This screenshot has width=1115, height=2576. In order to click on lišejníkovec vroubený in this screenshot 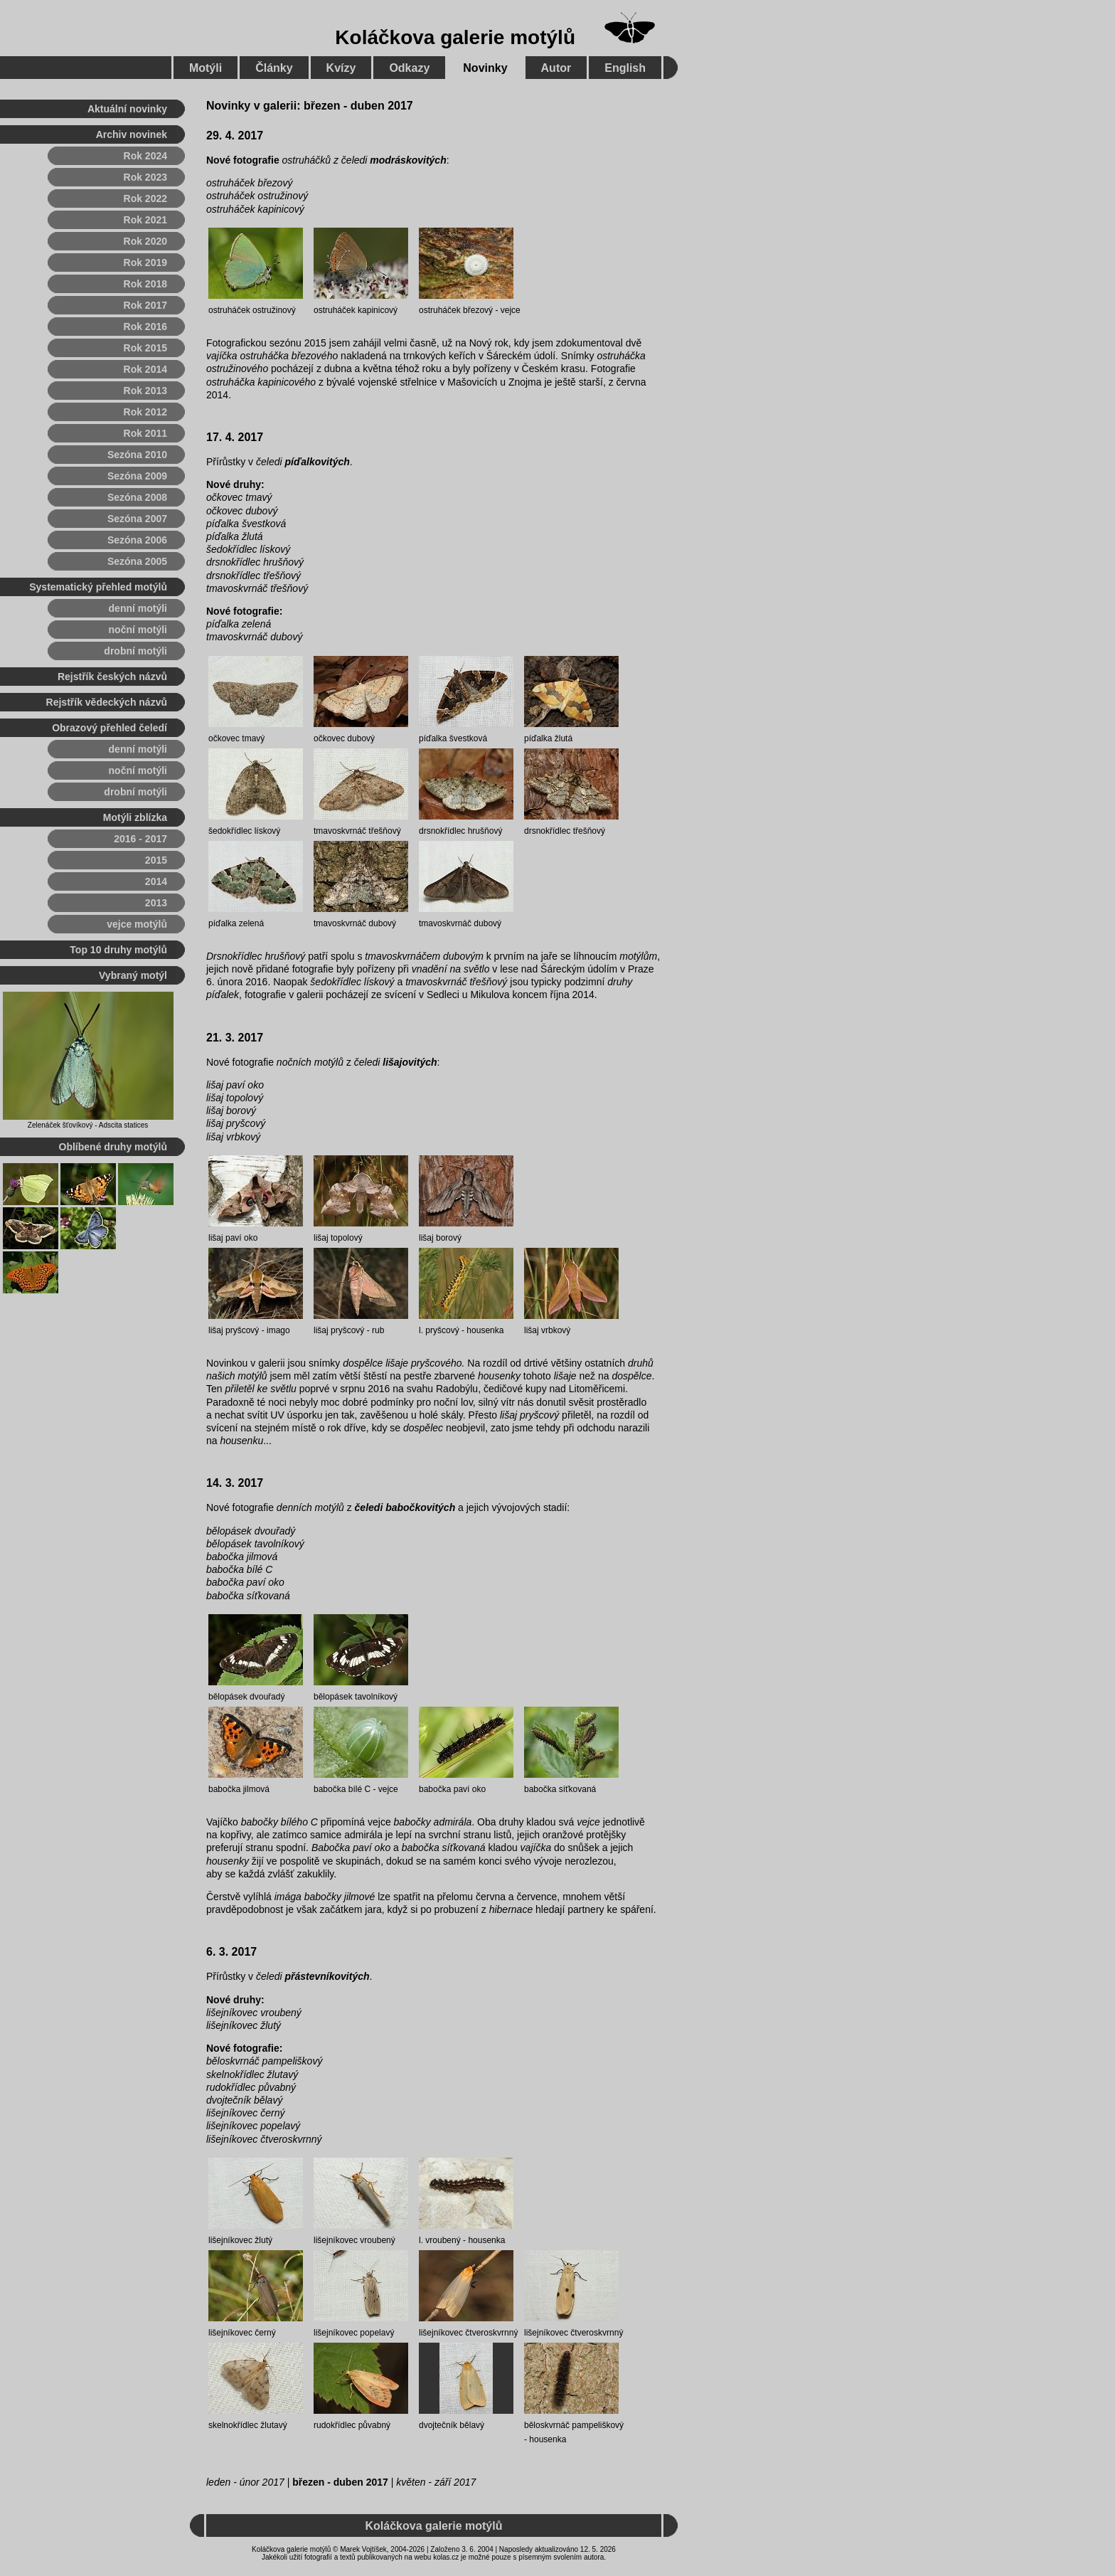, I will do `click(254, 2012)`.